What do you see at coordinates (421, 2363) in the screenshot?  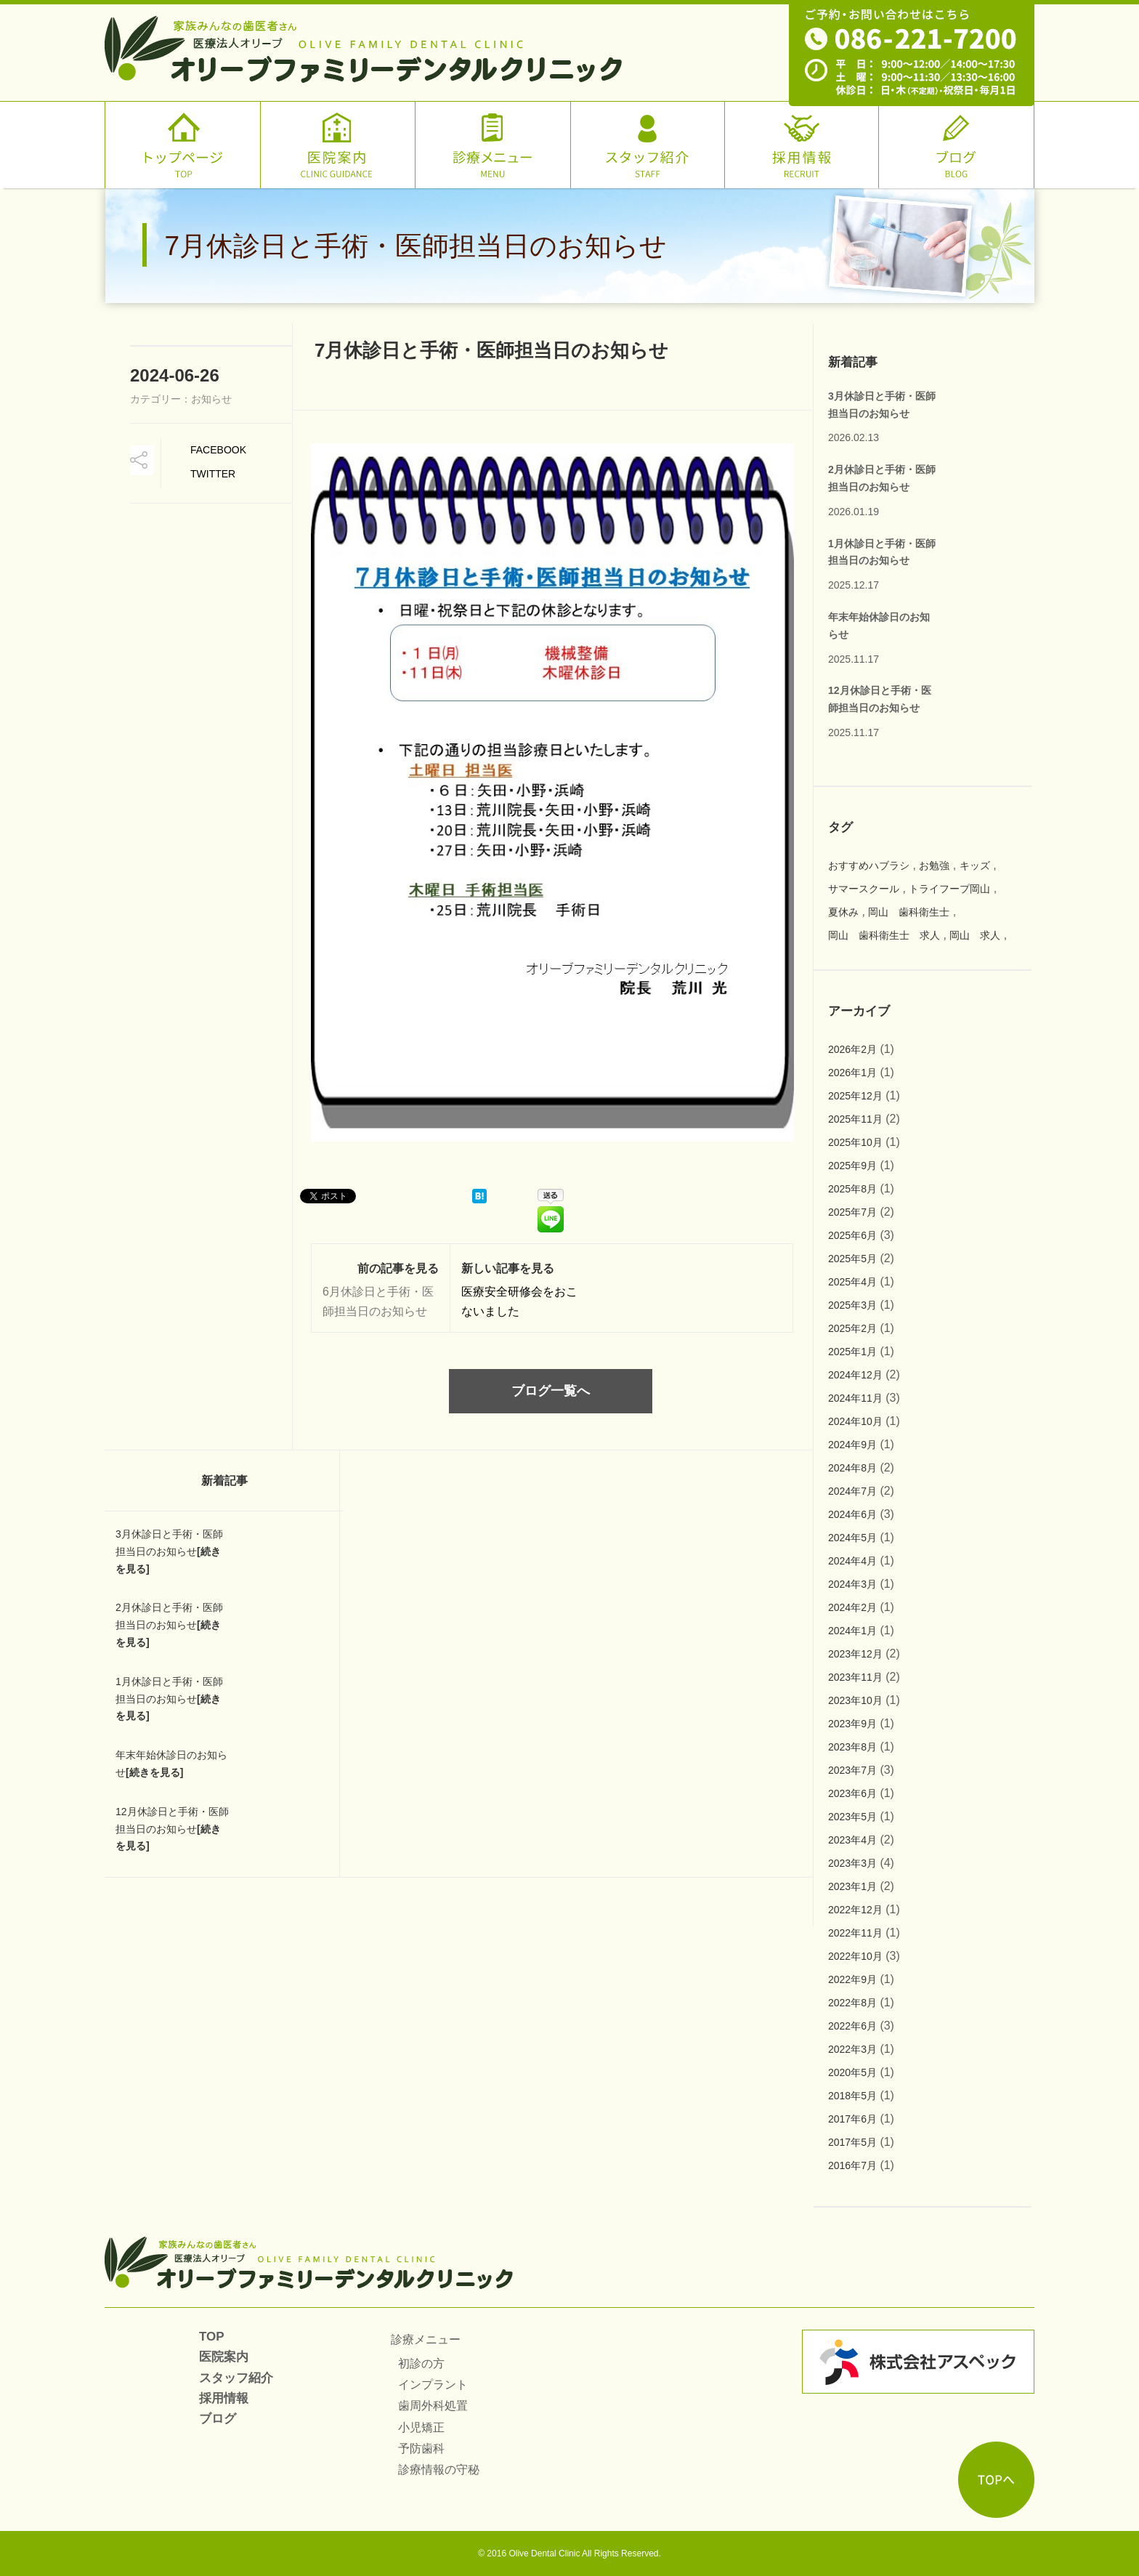 I see `初診の方` at bounding box center [421, 2363].